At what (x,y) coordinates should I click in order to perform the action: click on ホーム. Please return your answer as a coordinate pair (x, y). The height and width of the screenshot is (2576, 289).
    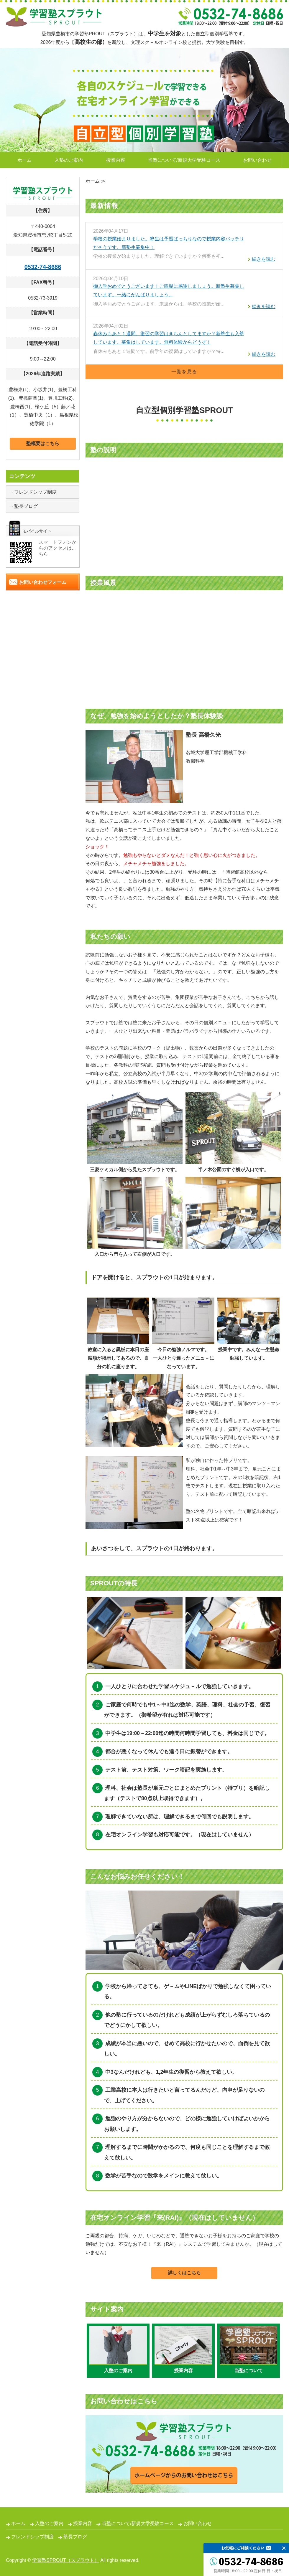
    Looking at the image, I should click on (24, 160).